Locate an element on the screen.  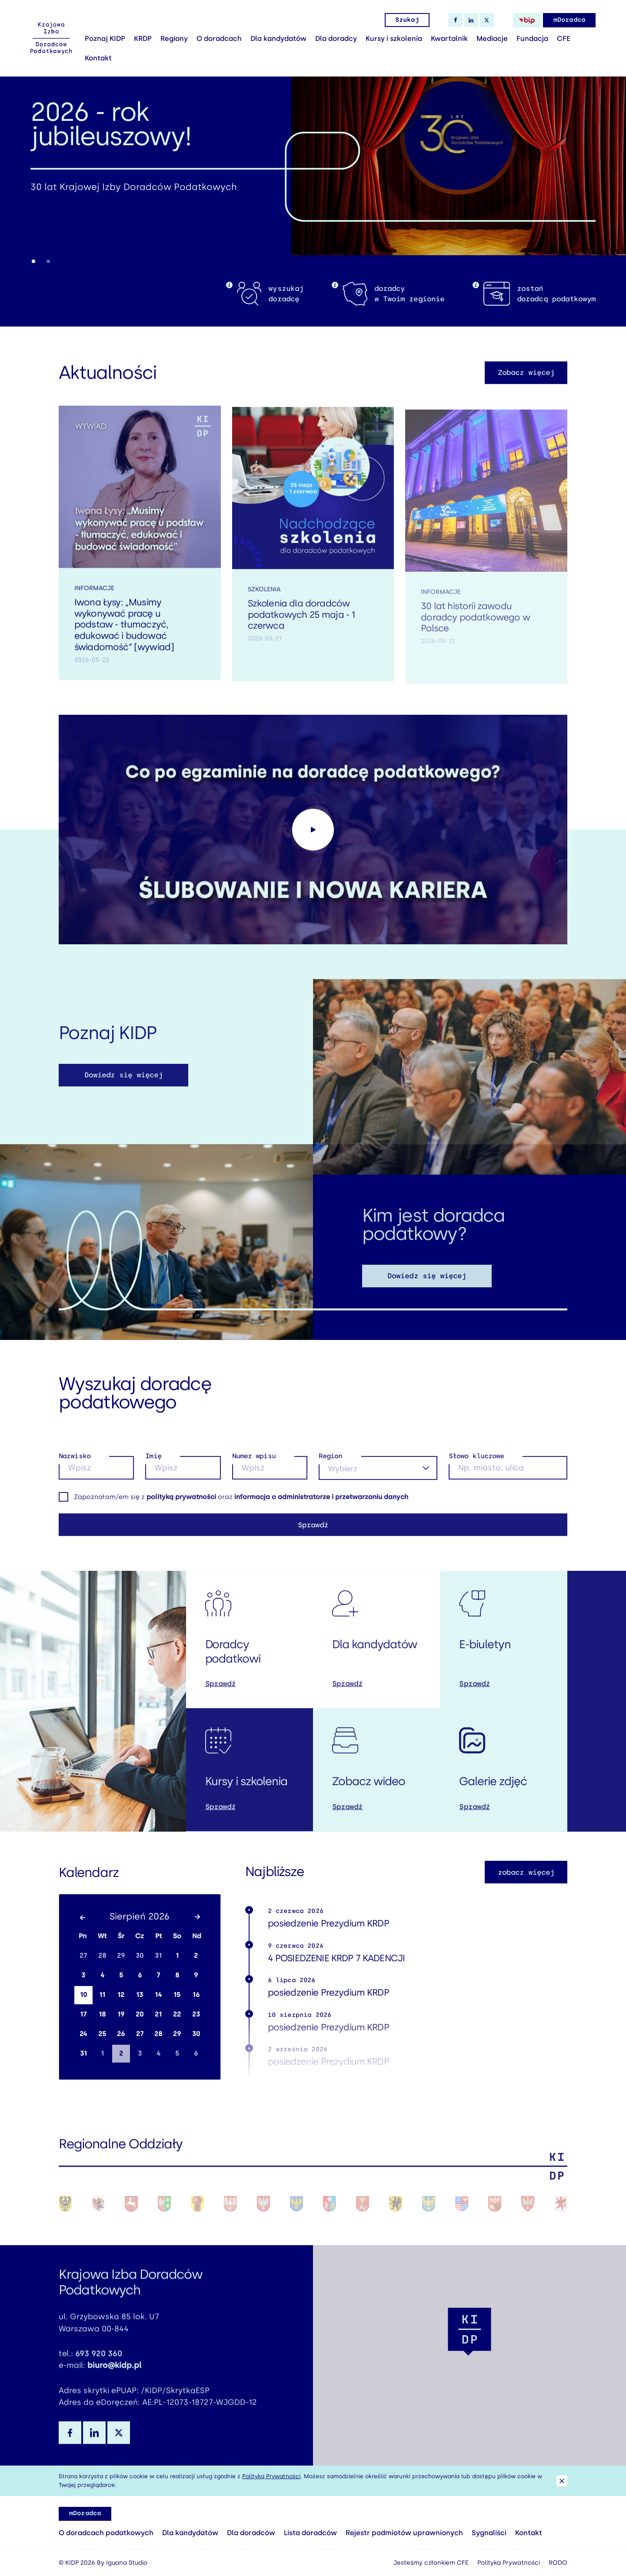
Sygnaliści is located at coordinates (489, 2533).